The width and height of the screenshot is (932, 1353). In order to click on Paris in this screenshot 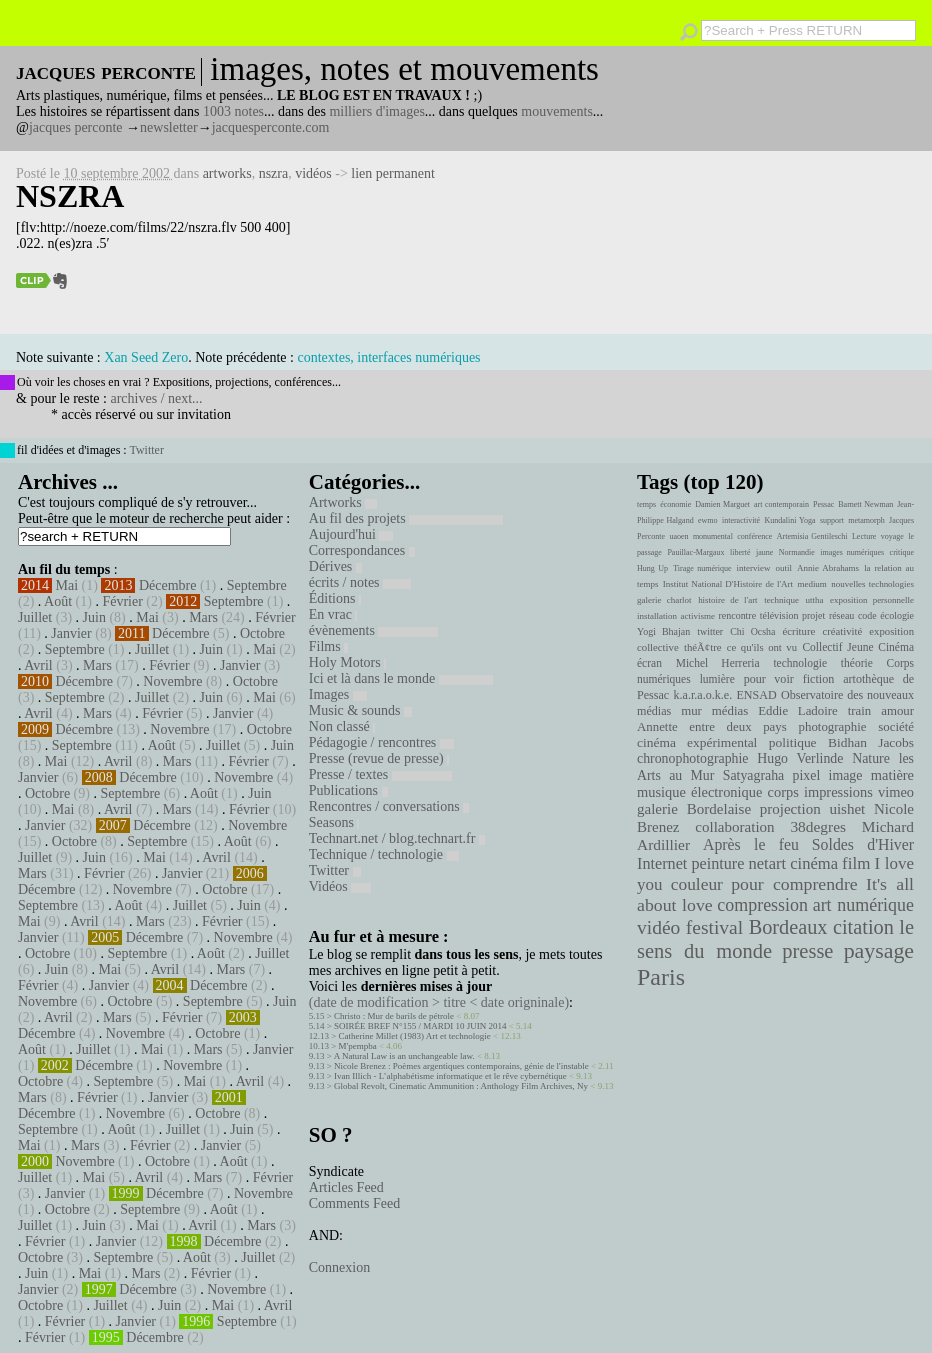, I will do `click(661, 977)`.